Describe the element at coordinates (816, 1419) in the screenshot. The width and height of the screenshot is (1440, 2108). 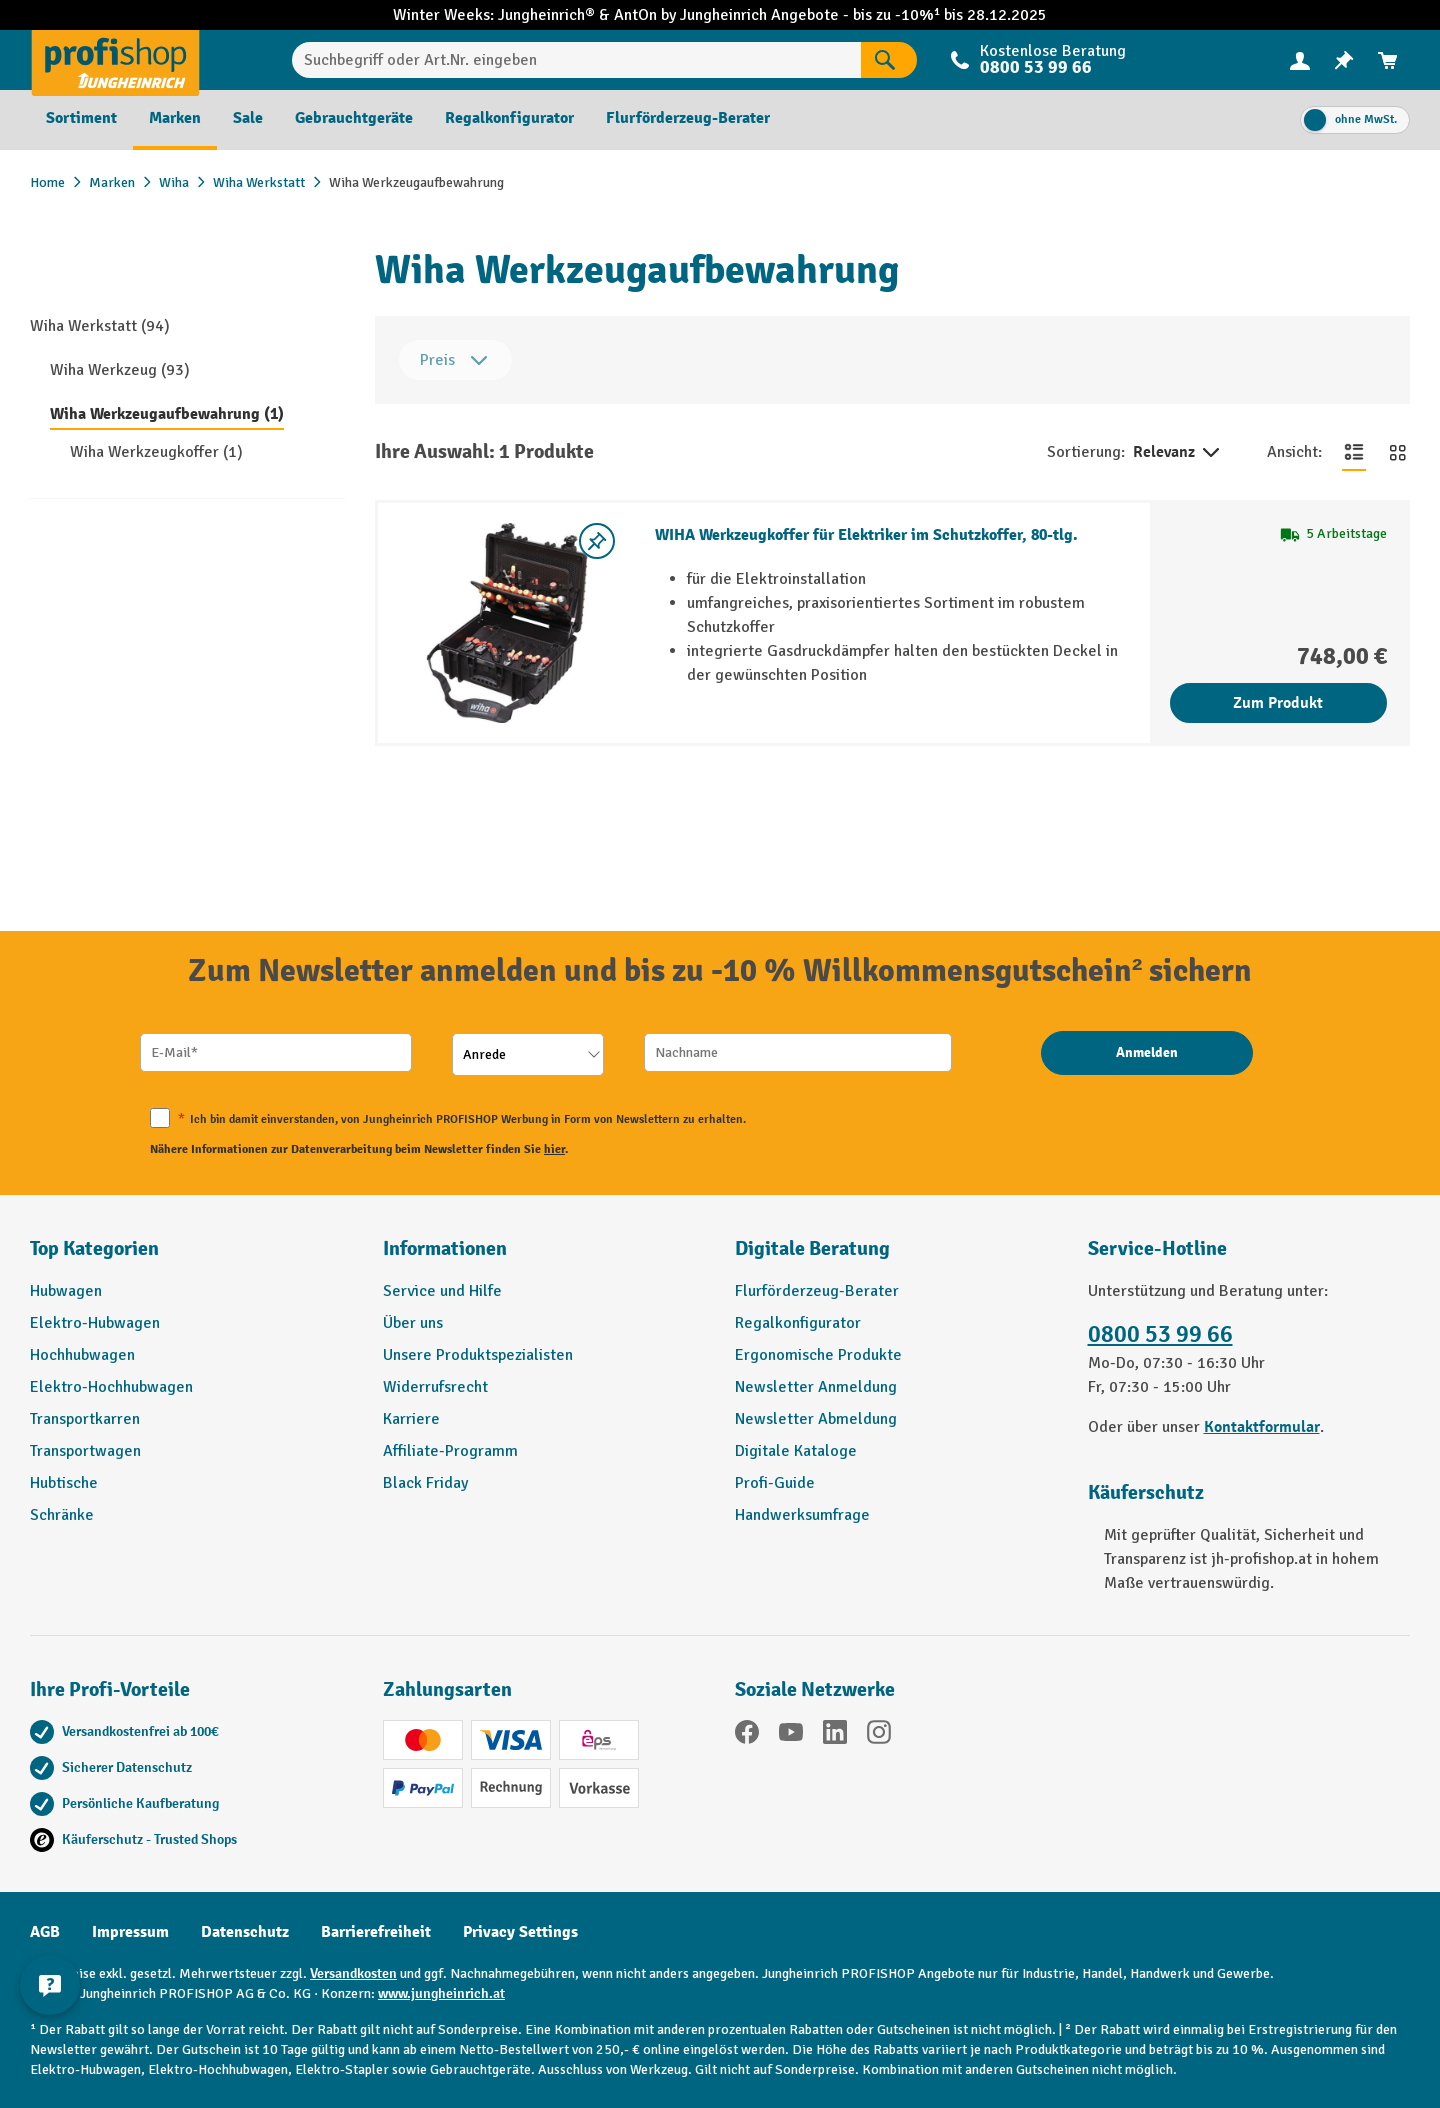
I see `Newsletter Abmeldung` at that location.